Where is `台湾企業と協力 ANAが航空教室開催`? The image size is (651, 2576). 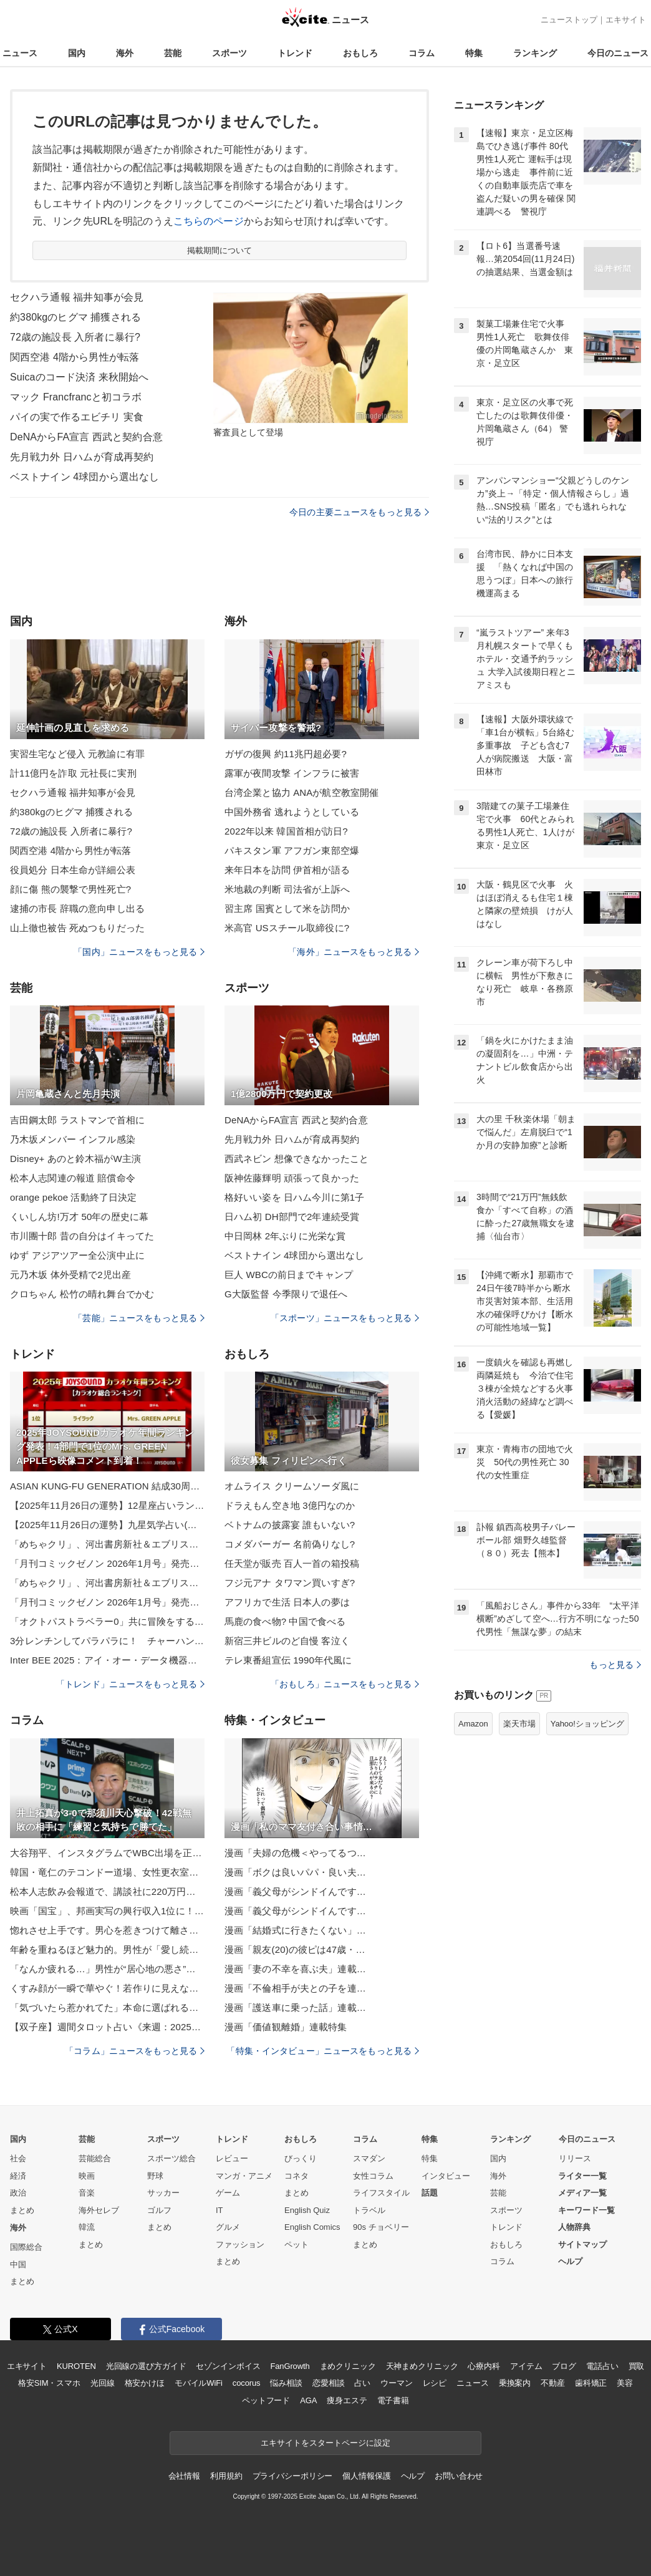
台湾企業と協力 ANAが航空教室開催 is located at coordinates (301, 792).